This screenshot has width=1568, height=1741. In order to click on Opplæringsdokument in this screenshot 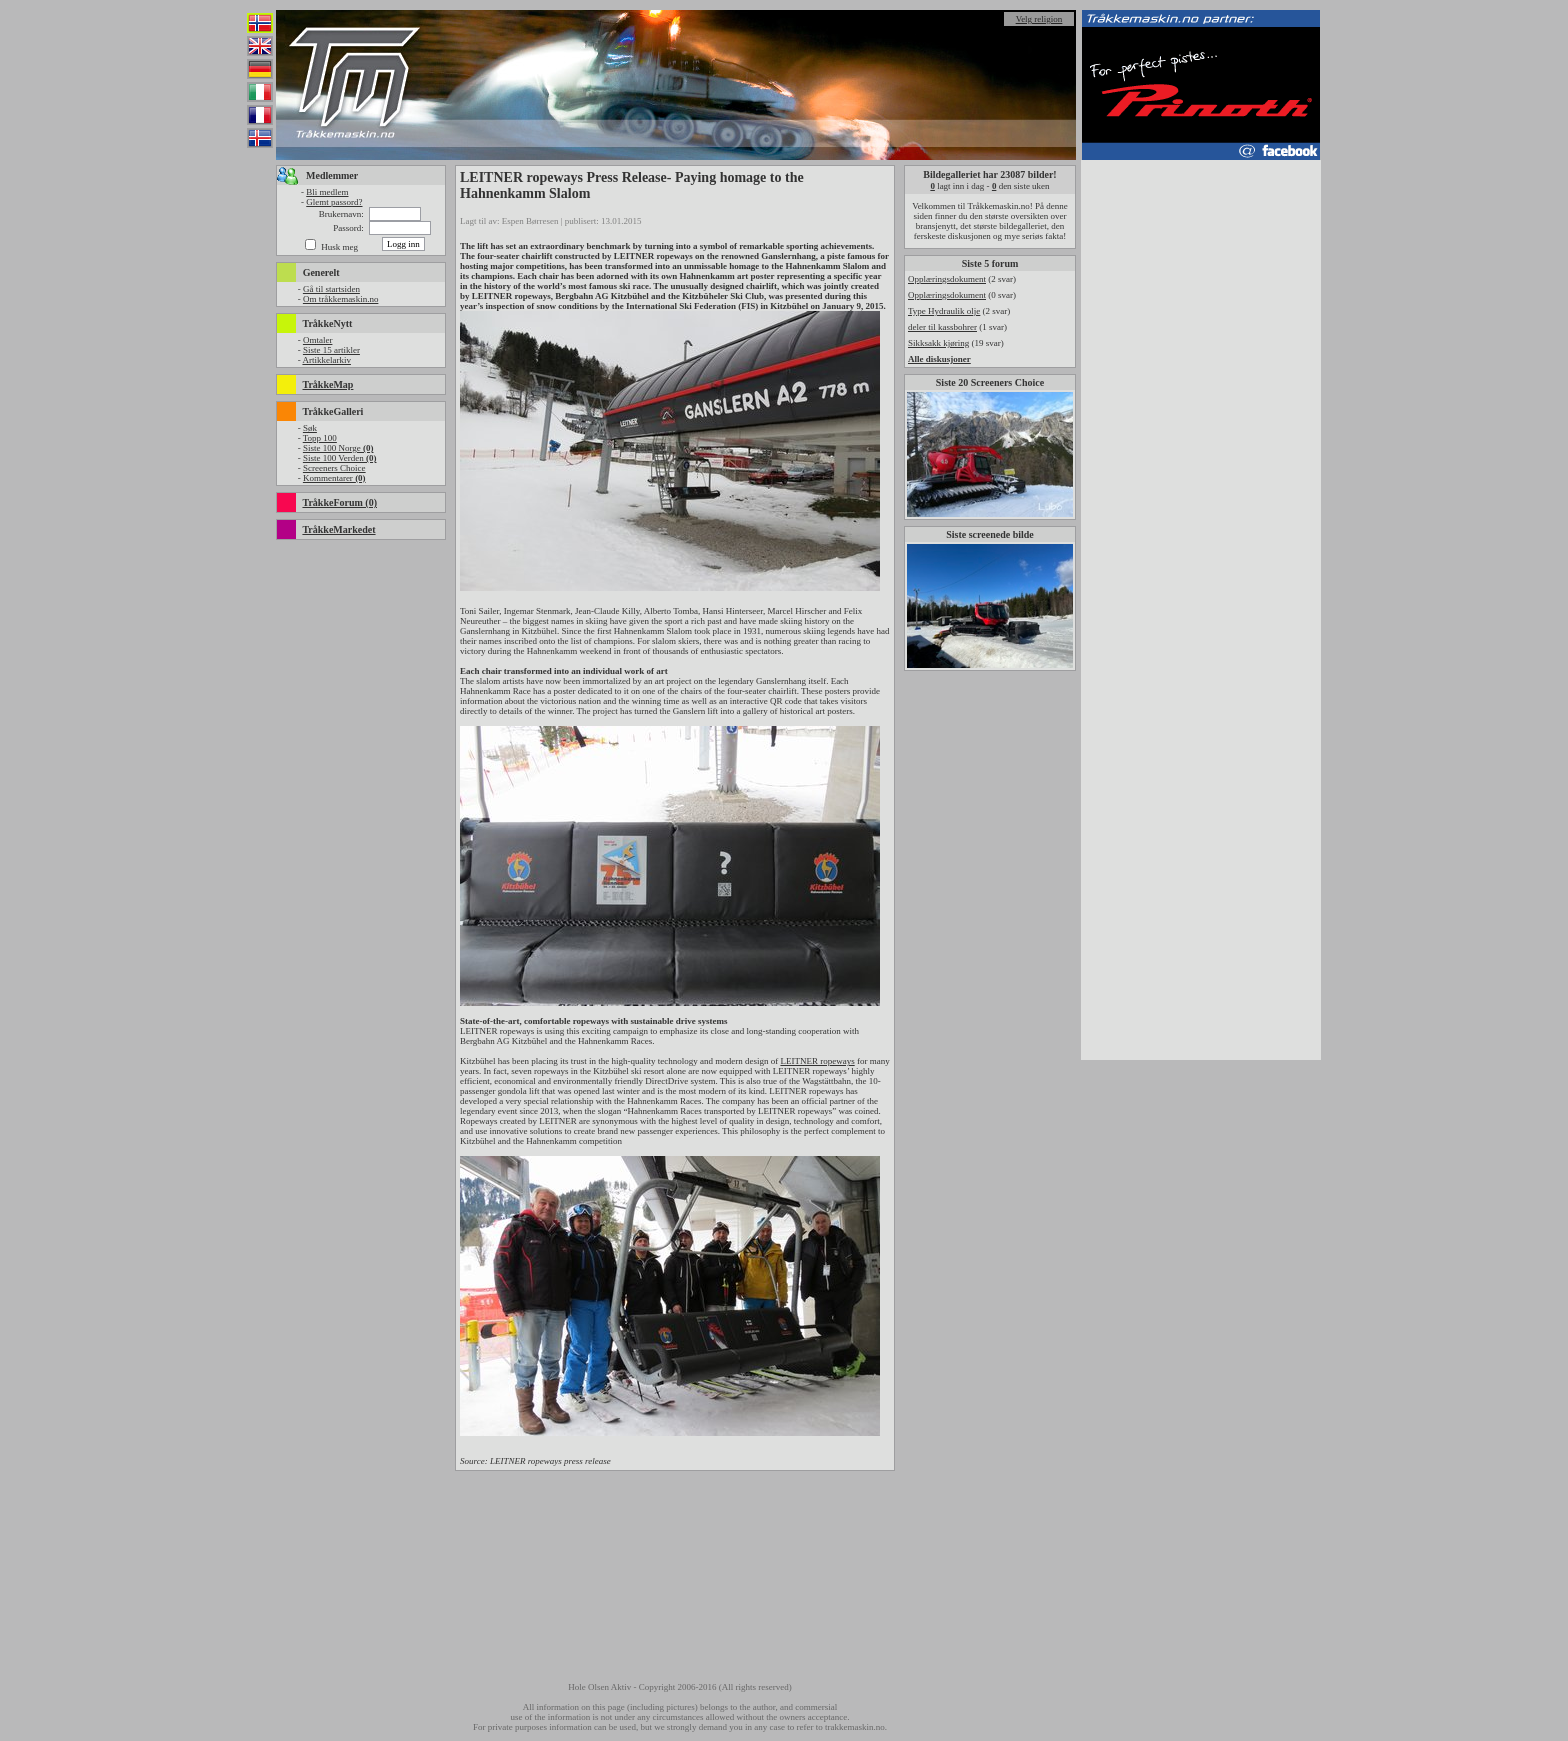, I will do `click(947, 279)`.